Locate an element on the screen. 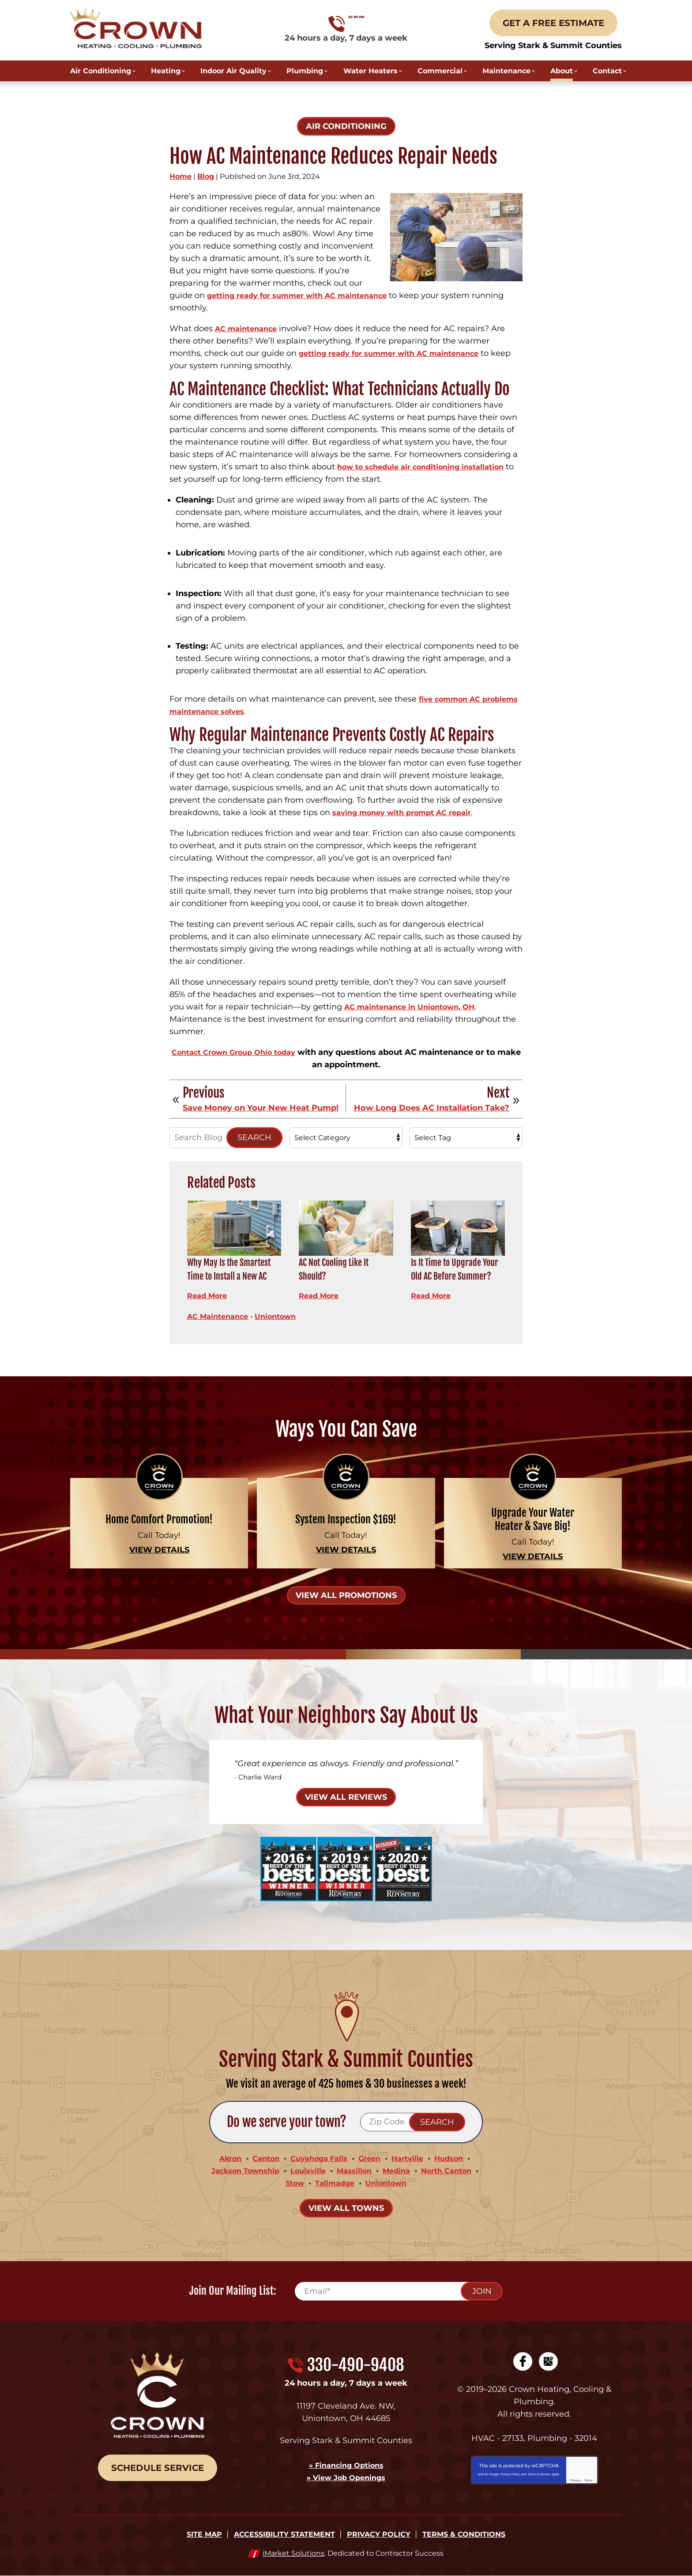  330-490-9408 is located at coordinates (346, 23).